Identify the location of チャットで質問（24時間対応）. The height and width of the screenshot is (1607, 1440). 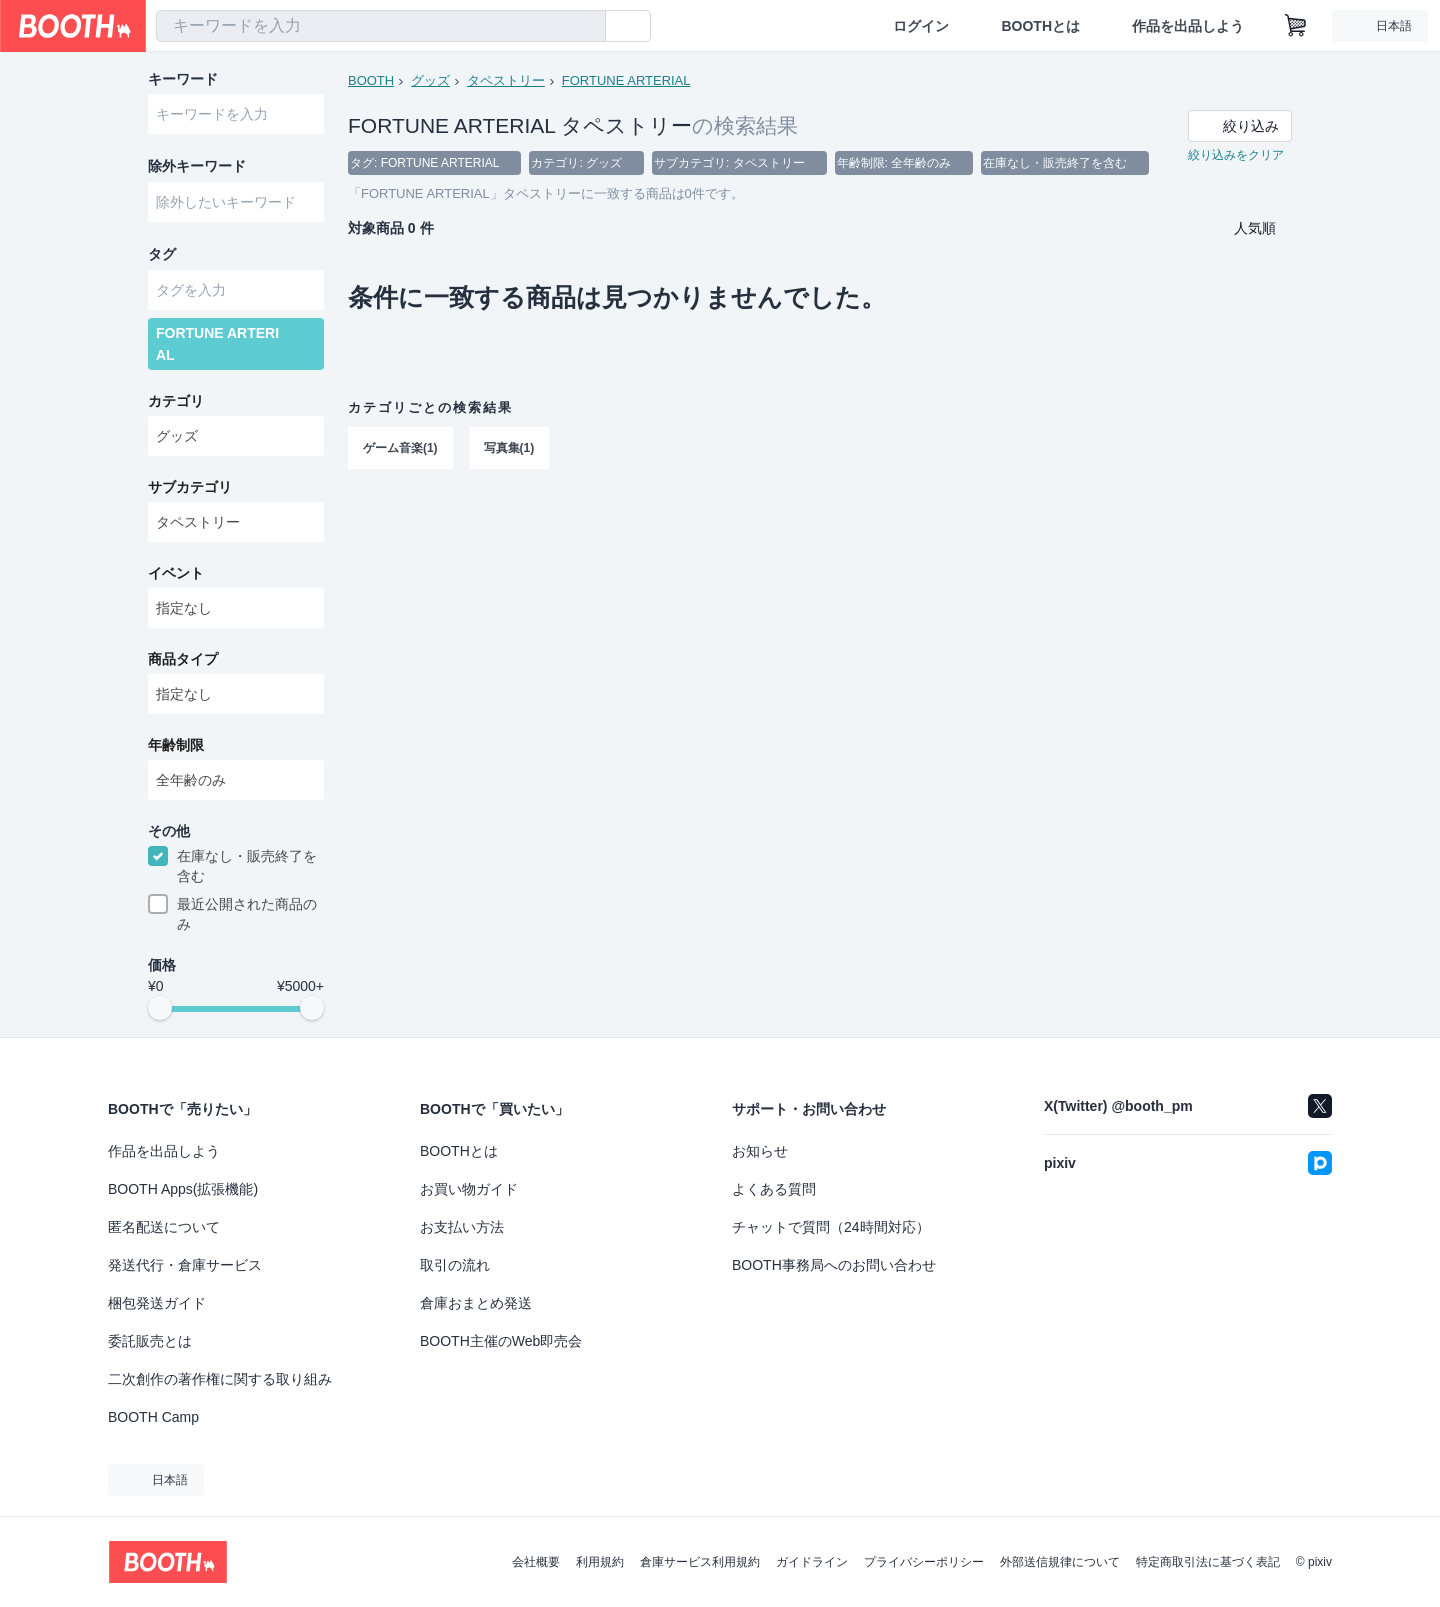
(831, 1227).